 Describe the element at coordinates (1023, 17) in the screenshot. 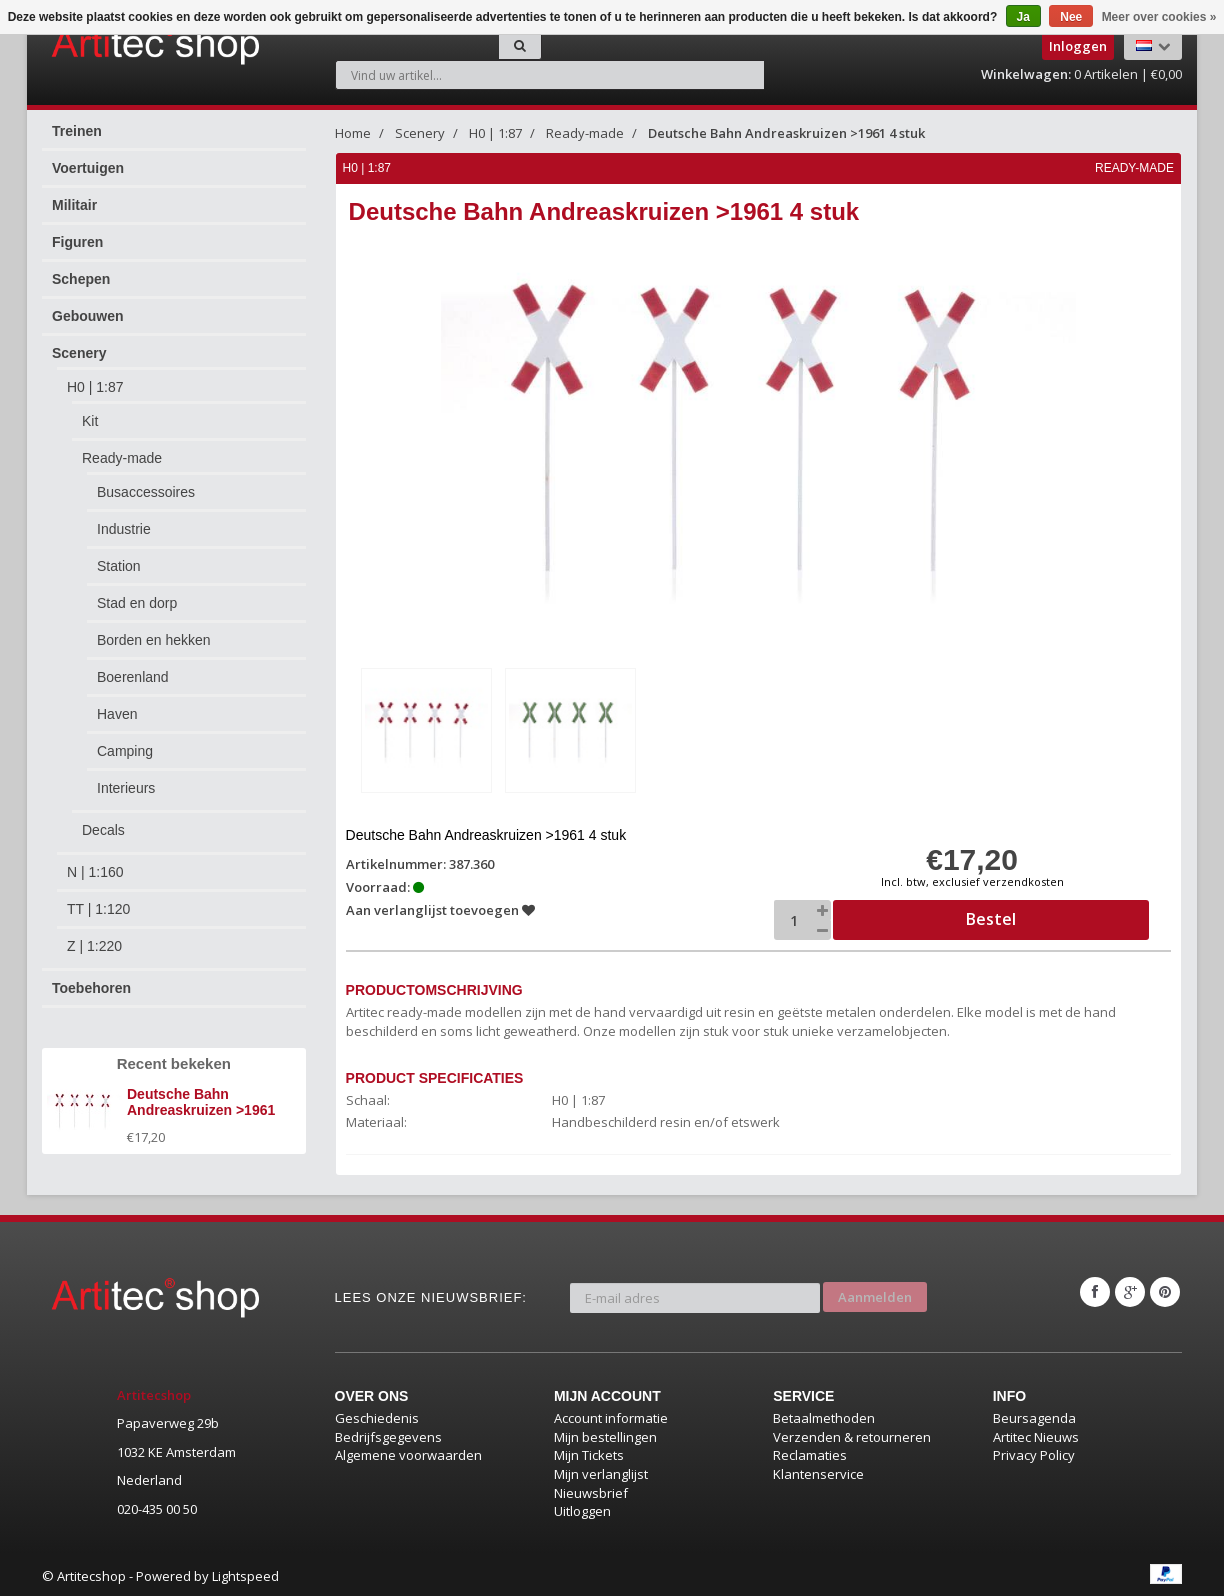

I see `Ja` at that location.